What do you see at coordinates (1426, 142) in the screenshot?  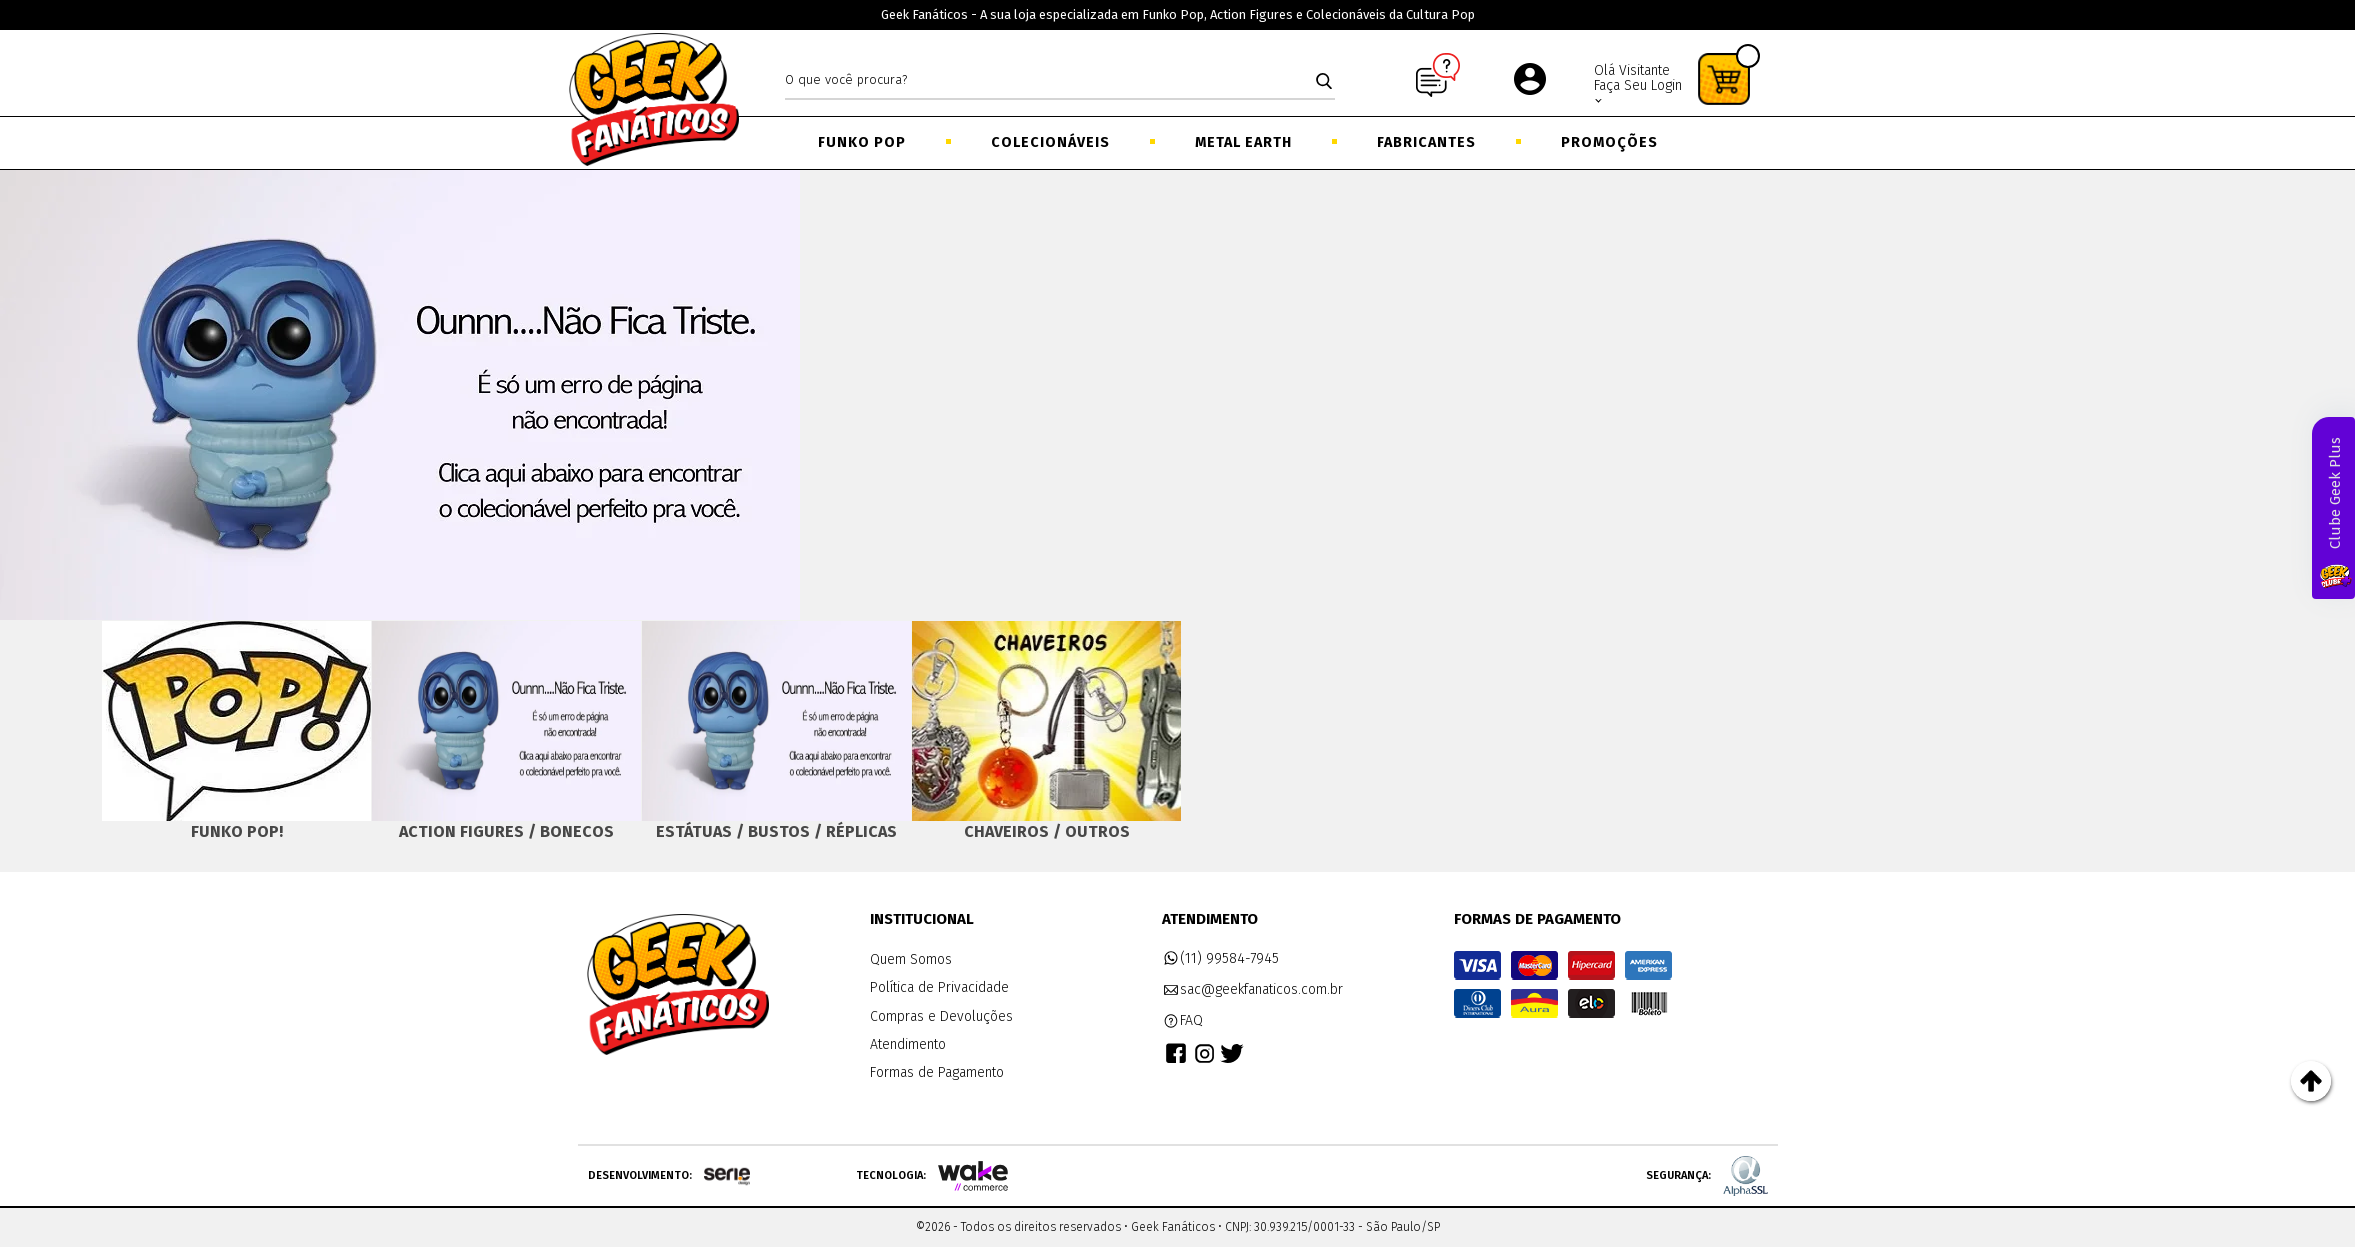 I see `Fabricantes` at bounding box center [1426, 142].